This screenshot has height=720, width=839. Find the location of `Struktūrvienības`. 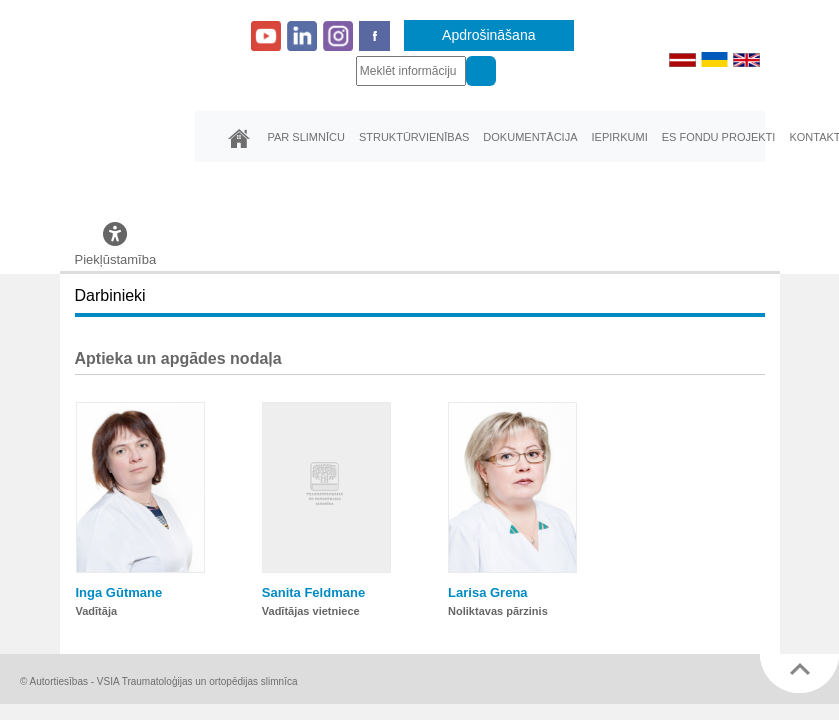

Struktūrvienības is located at coordinates (414, 137).